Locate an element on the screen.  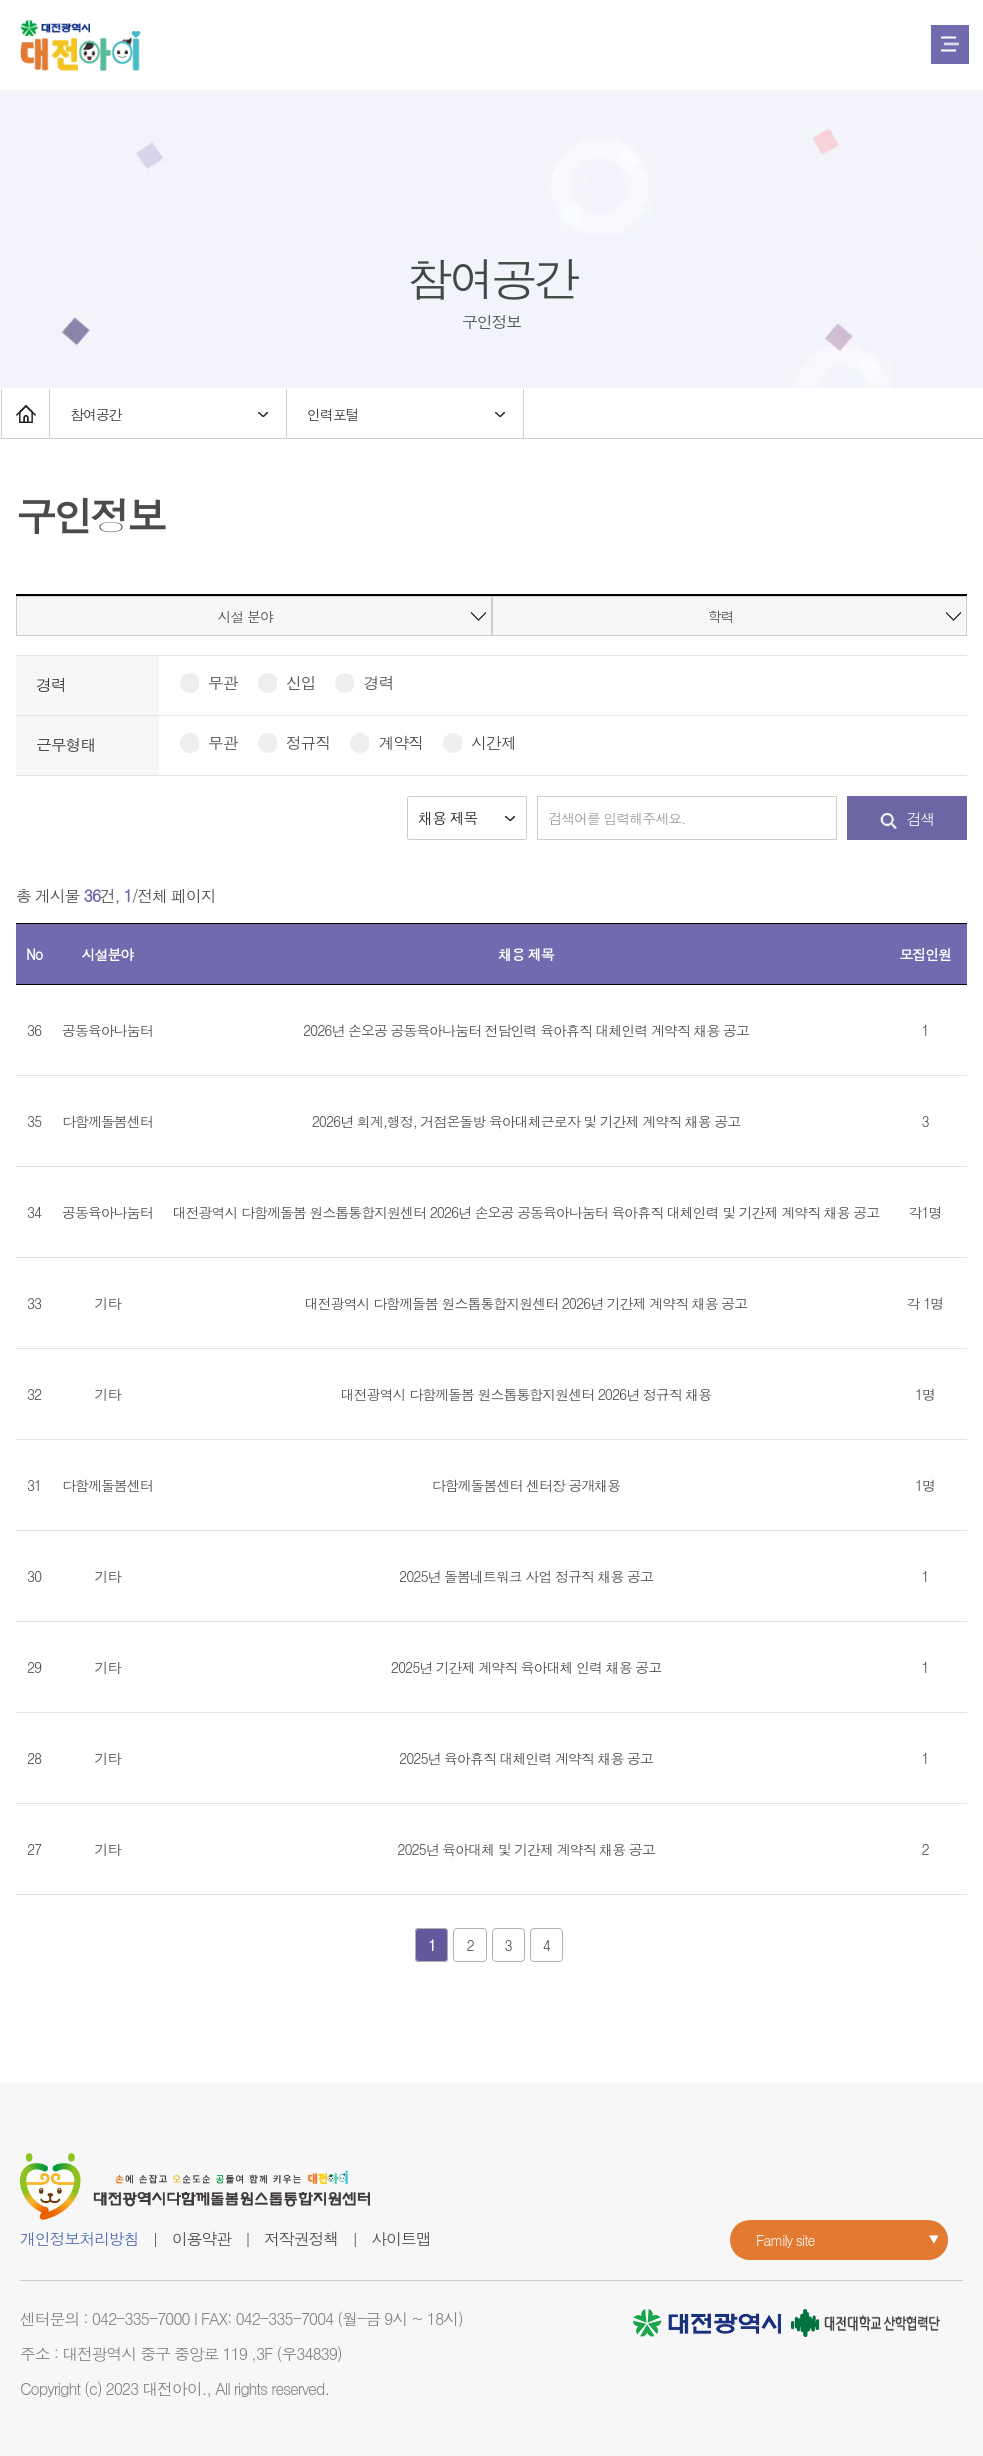
시간제 is located at coordinates (479, 743).